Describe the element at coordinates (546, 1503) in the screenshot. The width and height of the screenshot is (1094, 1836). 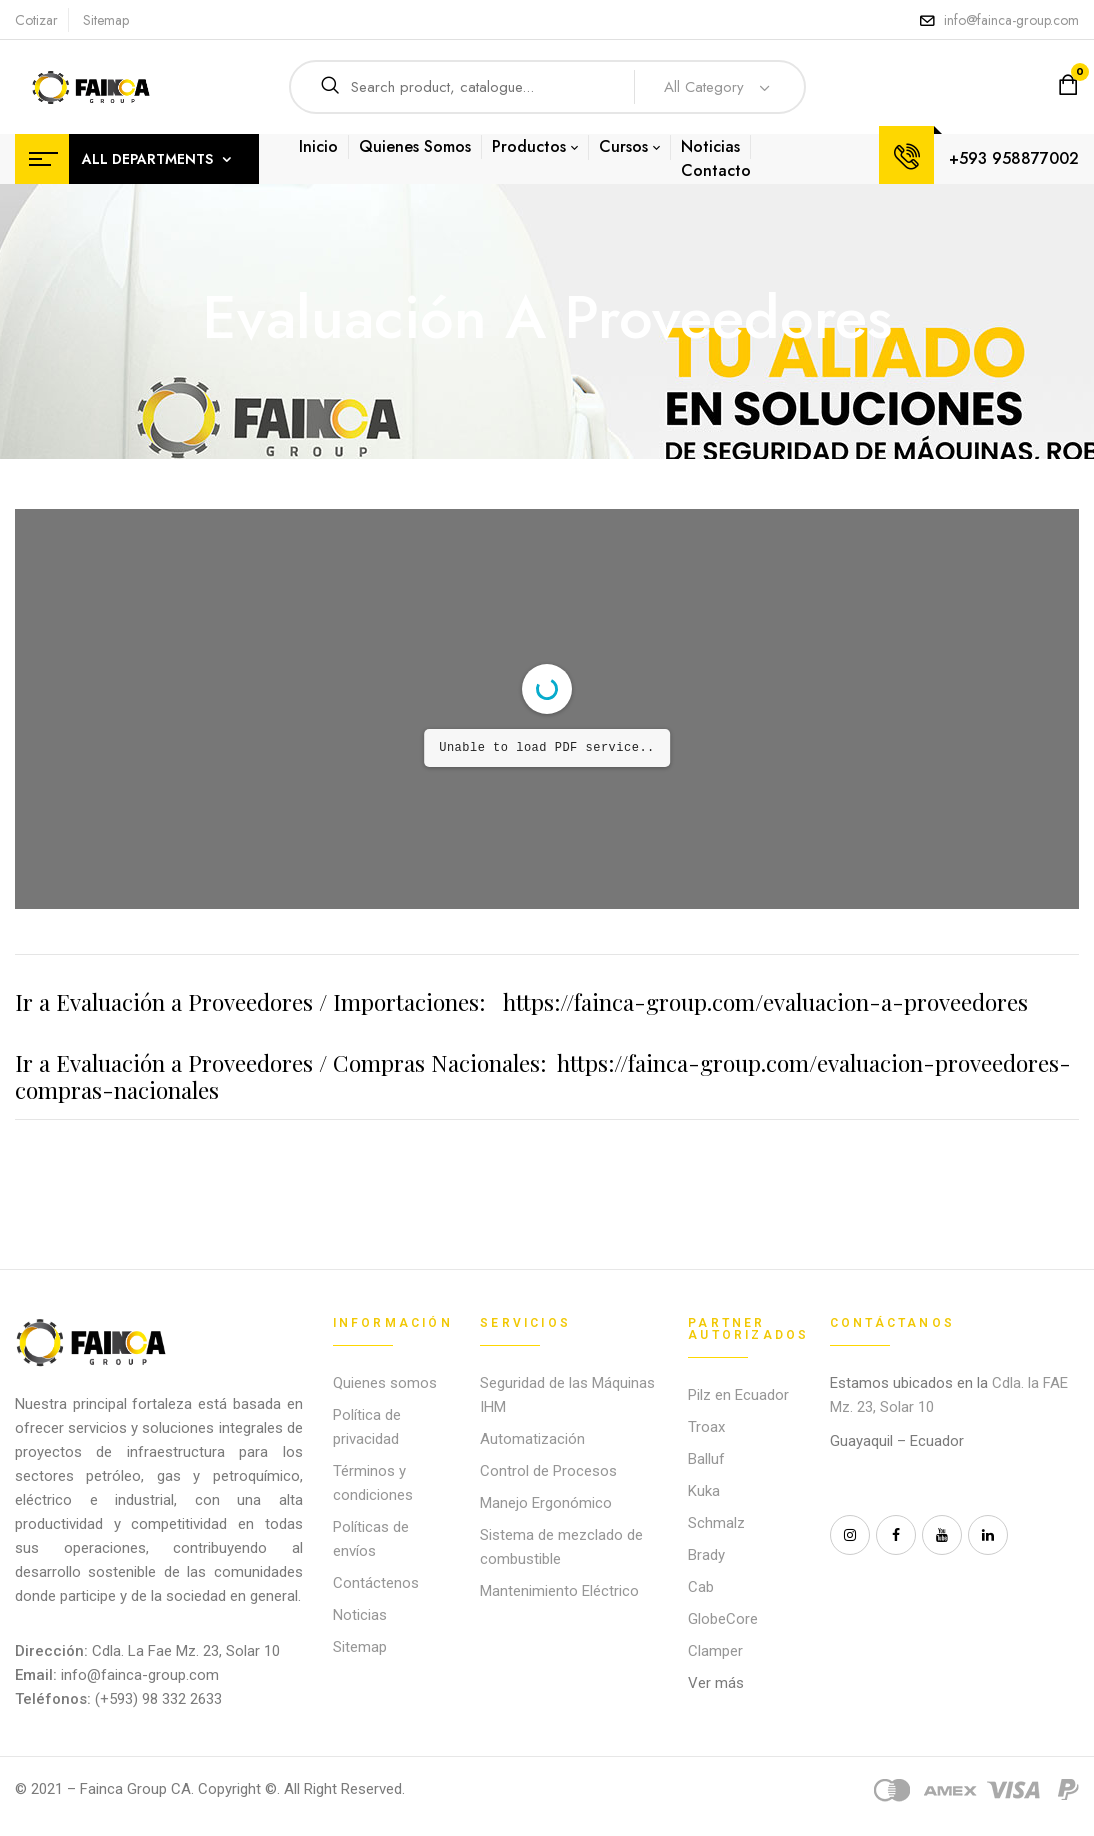
I see `Manejo Ergonómico` at that location.